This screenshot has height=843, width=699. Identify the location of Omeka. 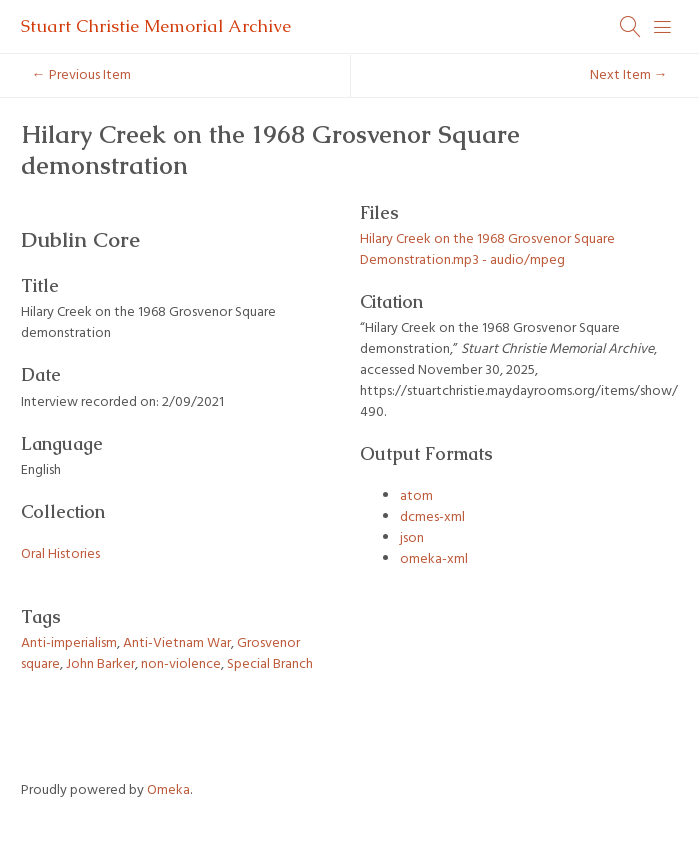
(168, 790).